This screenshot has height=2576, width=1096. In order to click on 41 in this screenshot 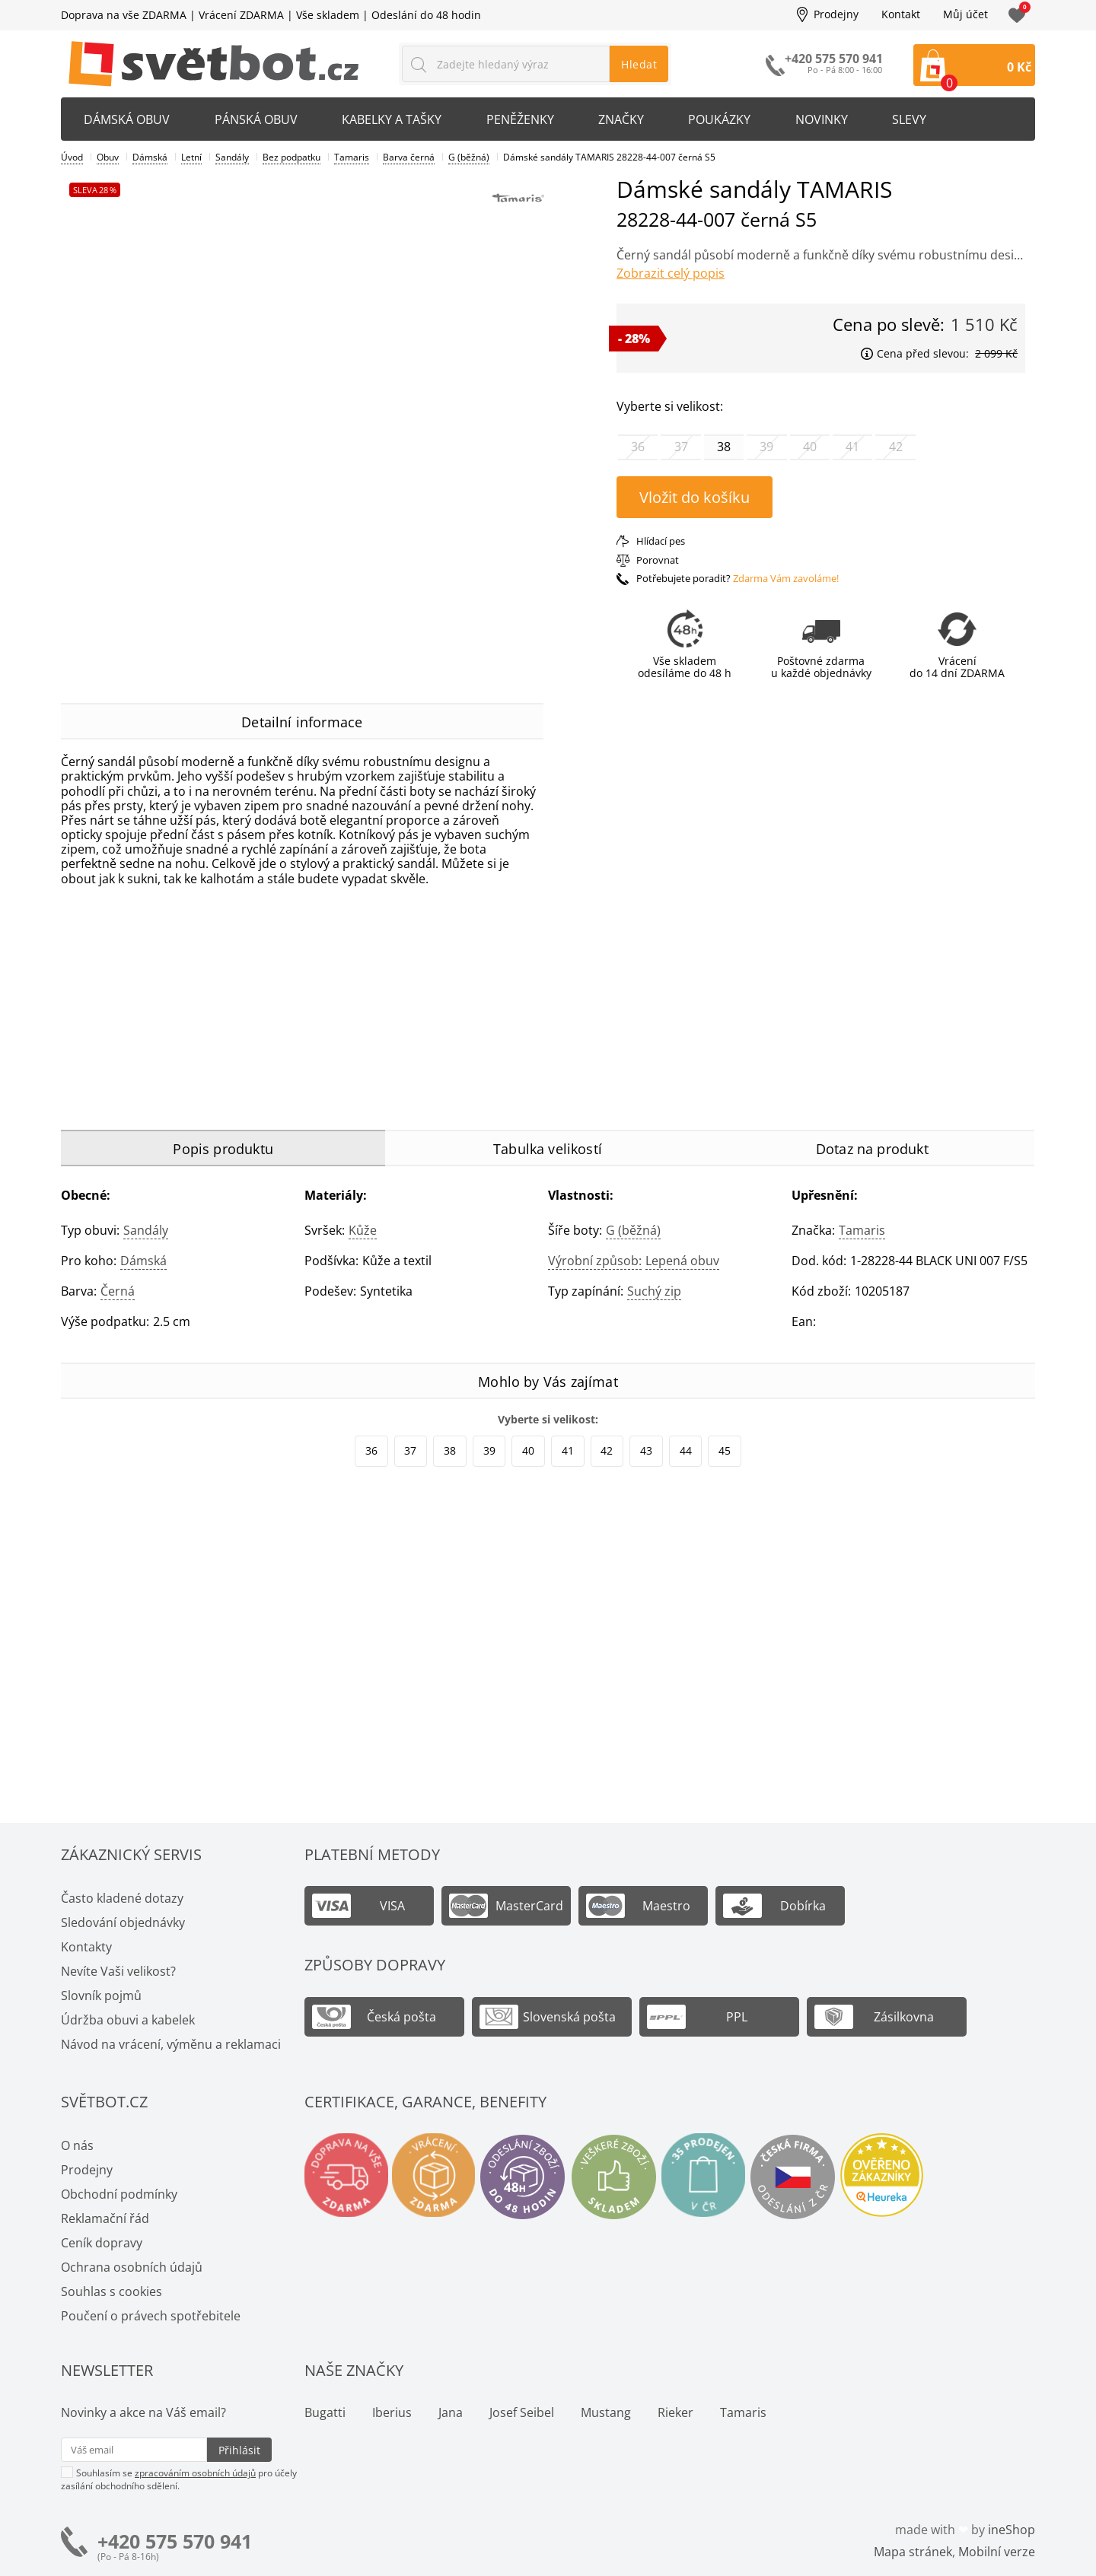, I will do `click(568, 1450)`.